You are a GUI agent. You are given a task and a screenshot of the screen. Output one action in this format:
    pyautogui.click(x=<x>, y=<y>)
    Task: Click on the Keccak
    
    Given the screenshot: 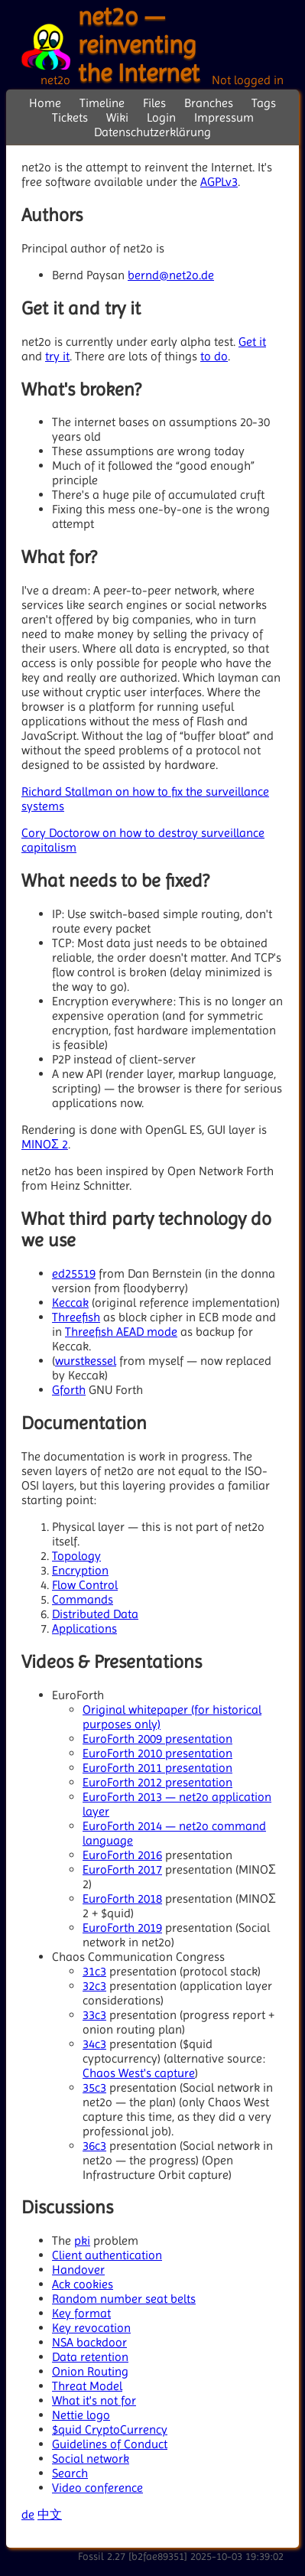 What is the action you would take?
    pyautogui.click(x=70, y=1302)
    